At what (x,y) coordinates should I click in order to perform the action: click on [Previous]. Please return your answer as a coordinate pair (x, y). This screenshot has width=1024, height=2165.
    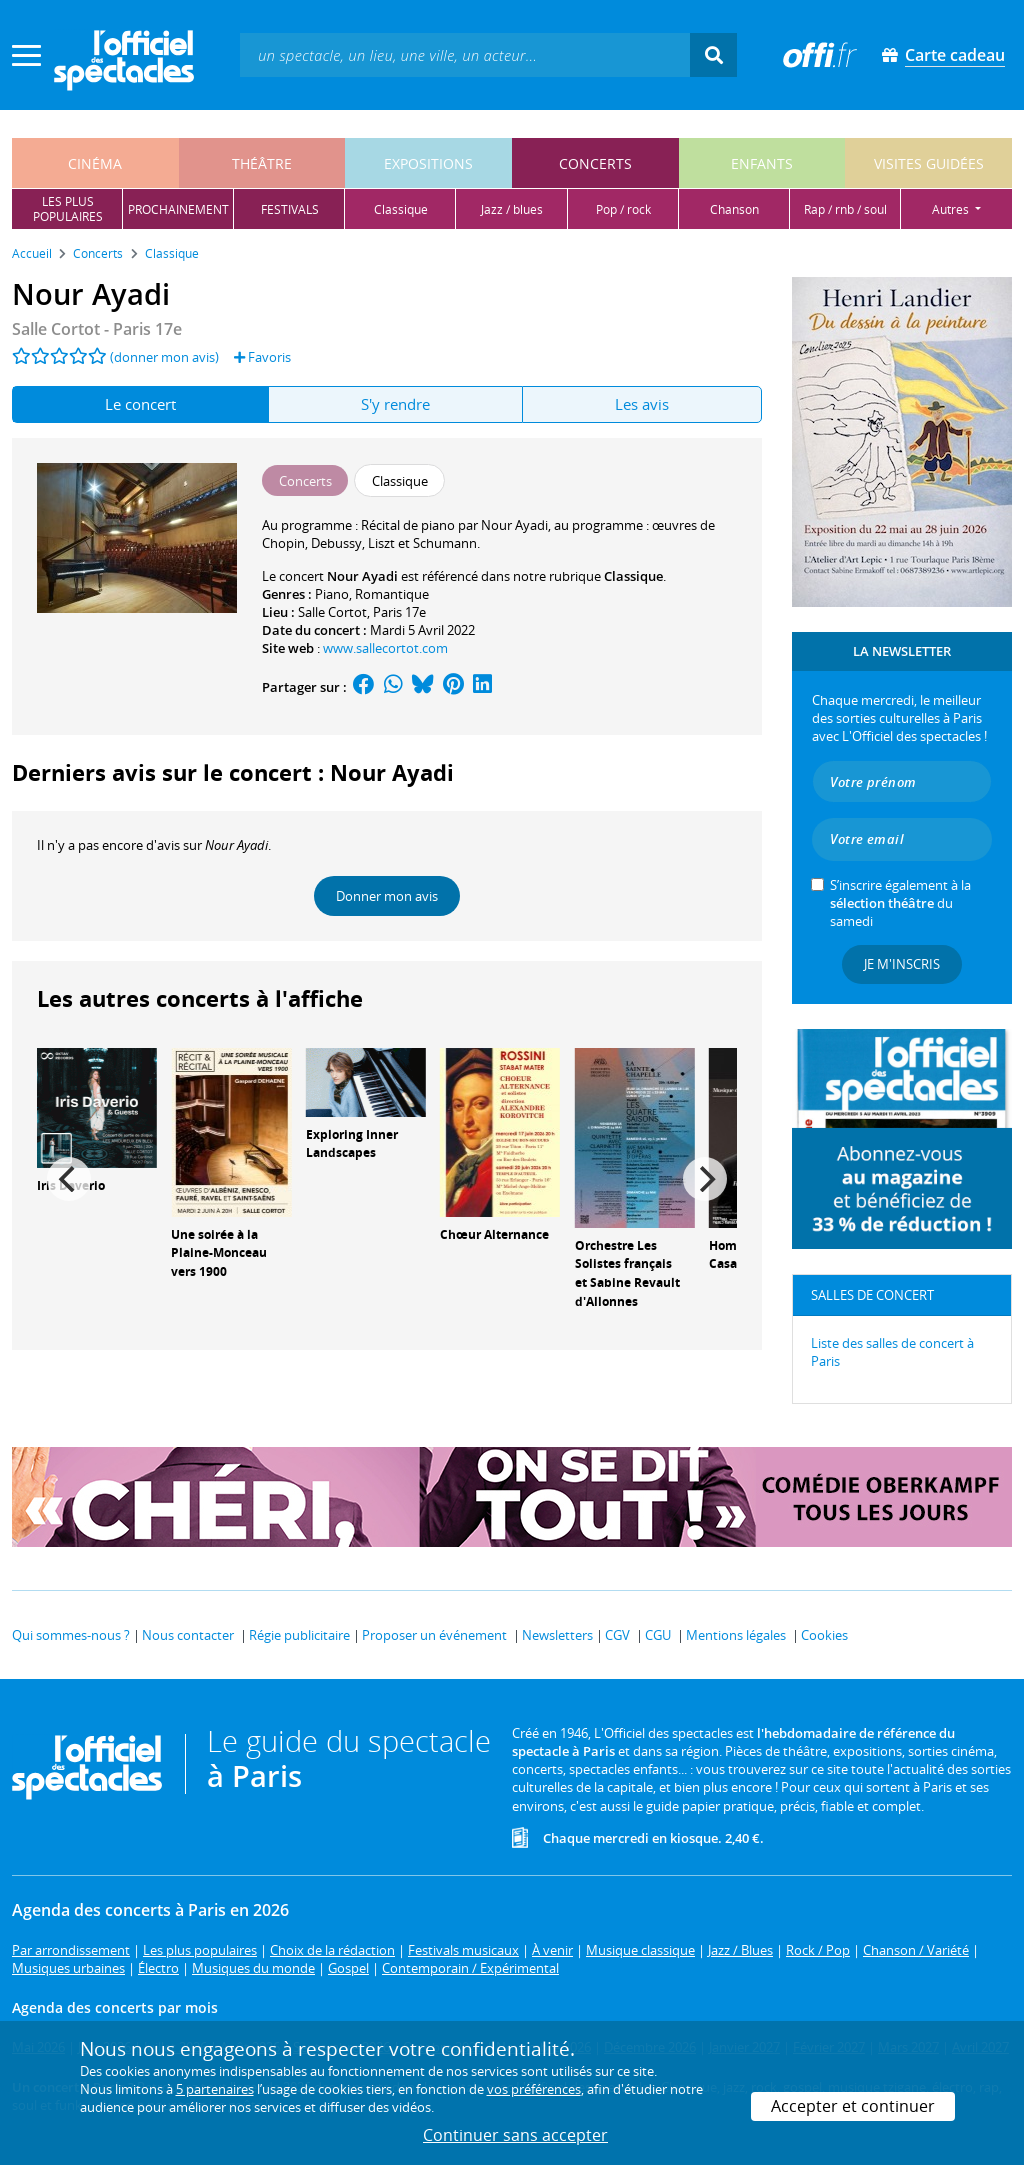
    Looking at the image, I should click on (69, 1179).